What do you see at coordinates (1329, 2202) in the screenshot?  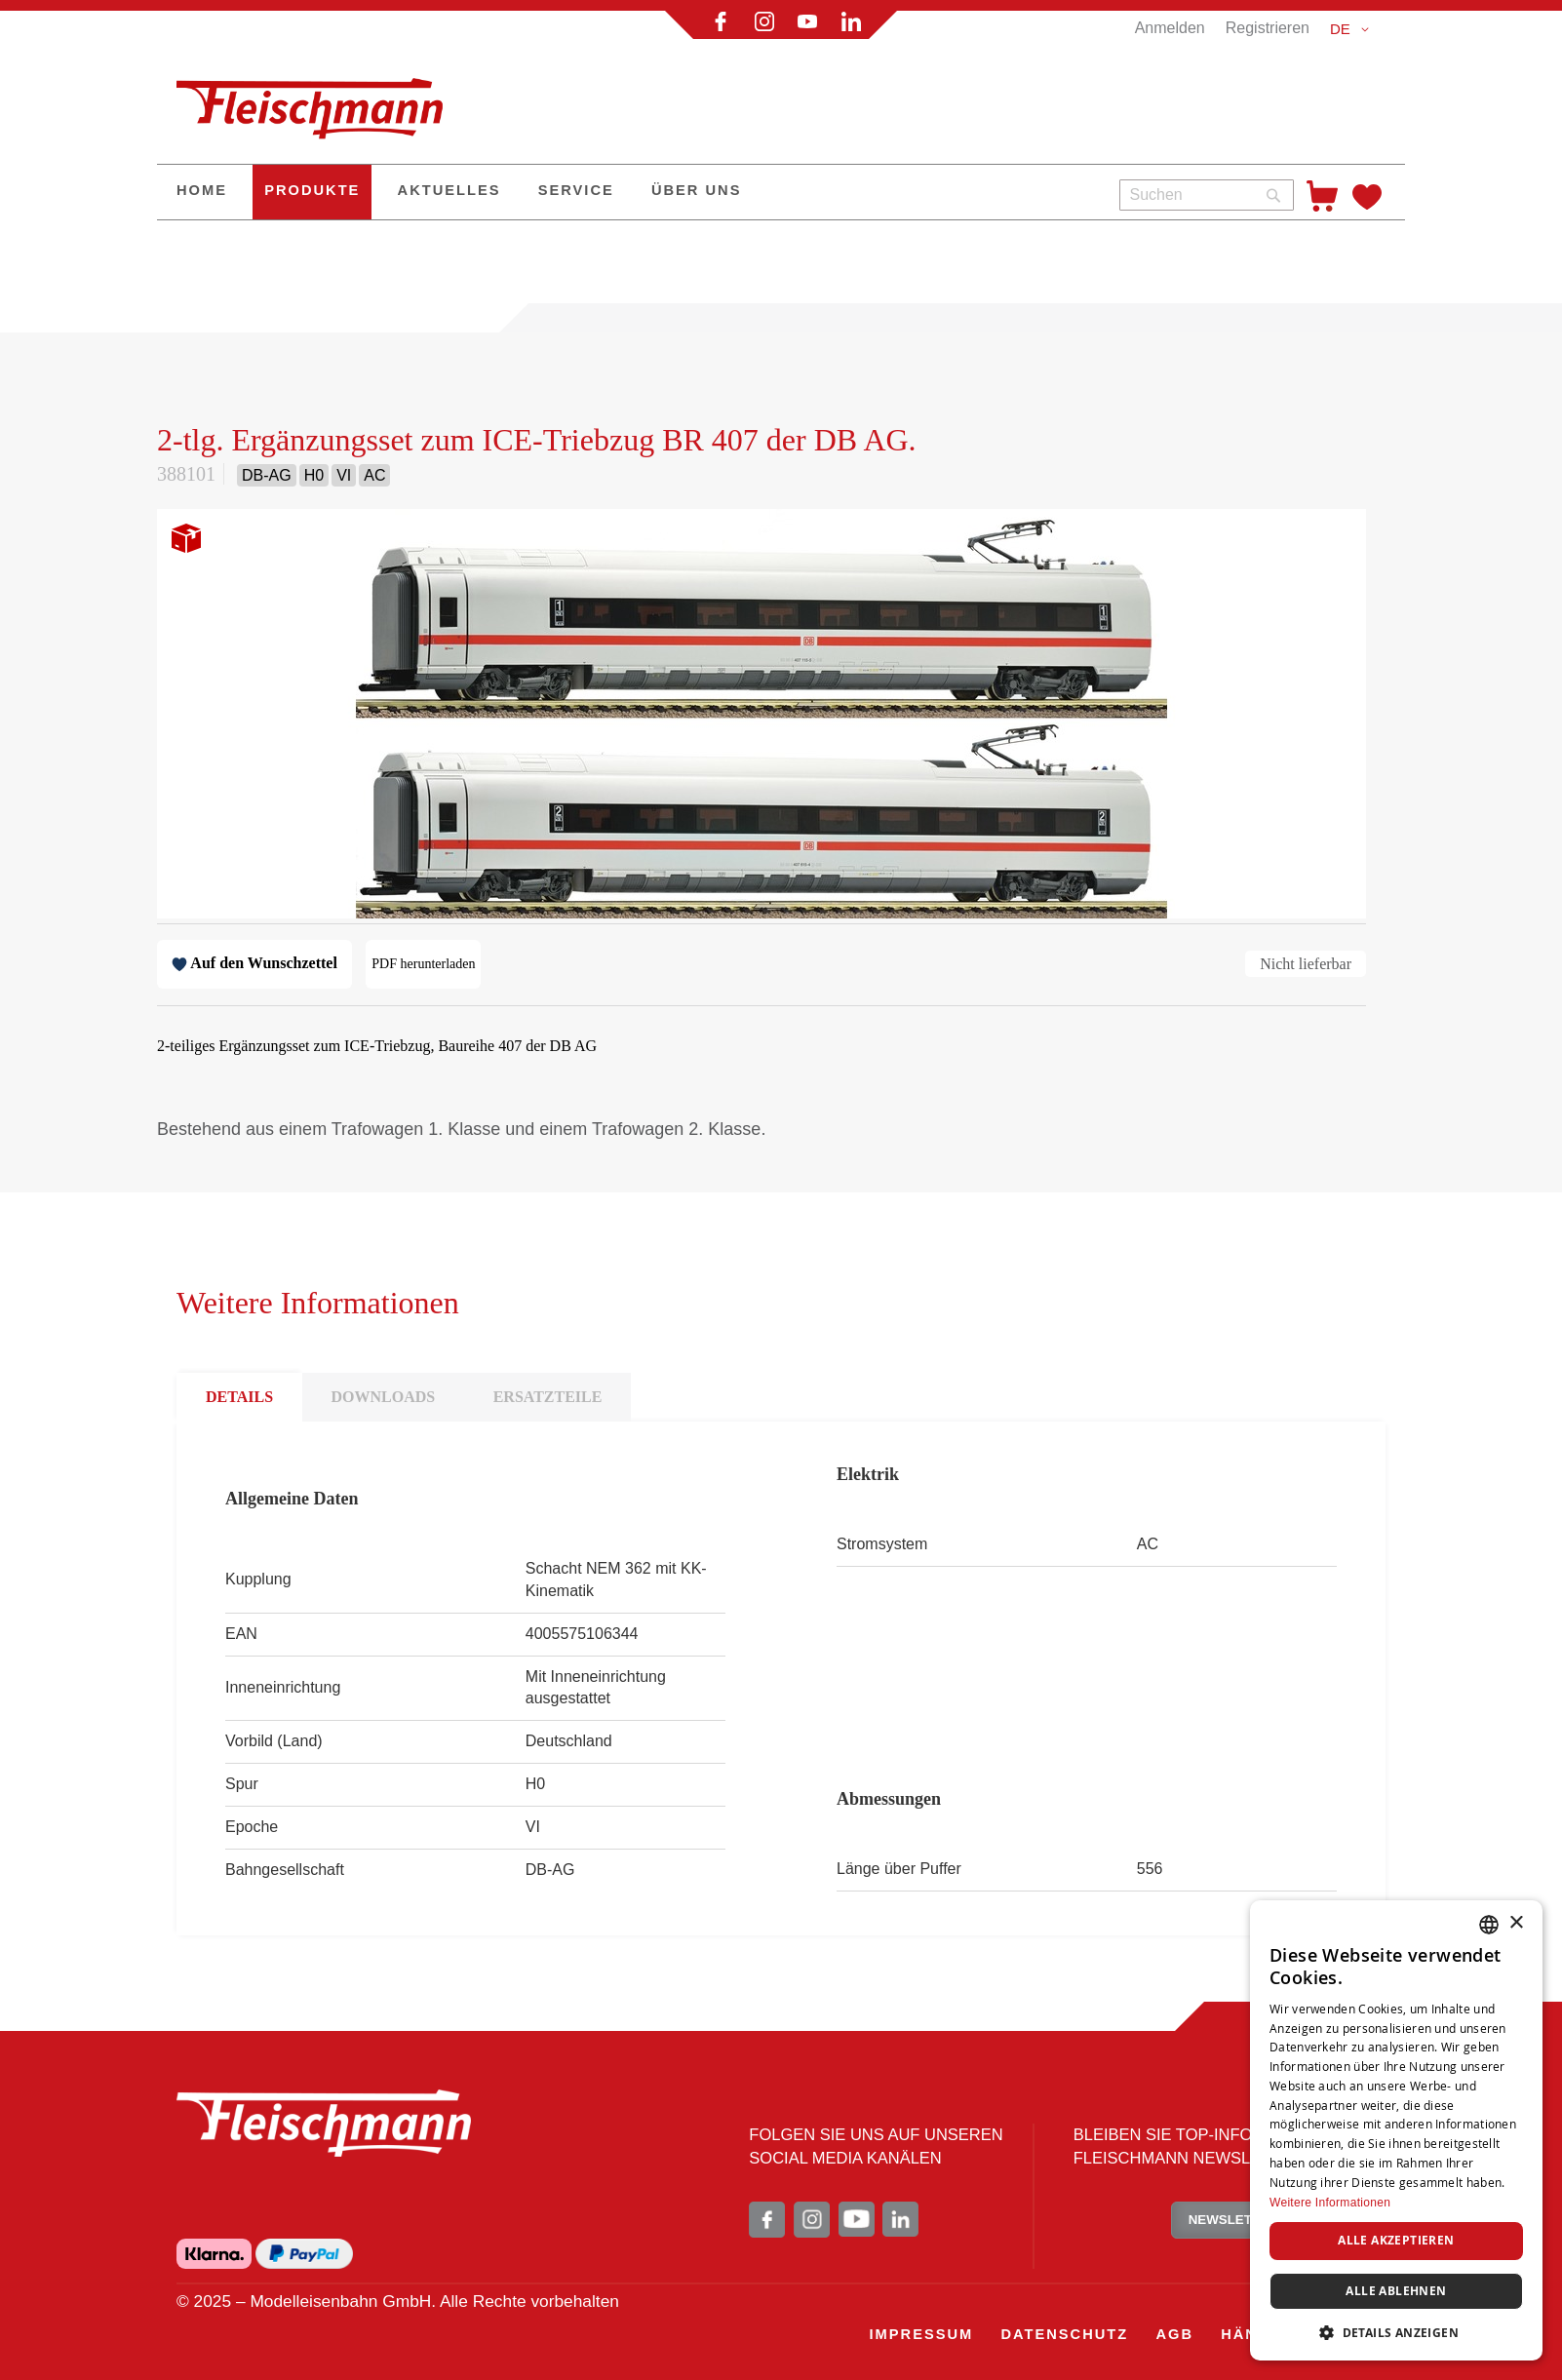 I see `Weitere Informationen [Weitere Informationen, opens a new window]` at bounding box center [1329, 2202].